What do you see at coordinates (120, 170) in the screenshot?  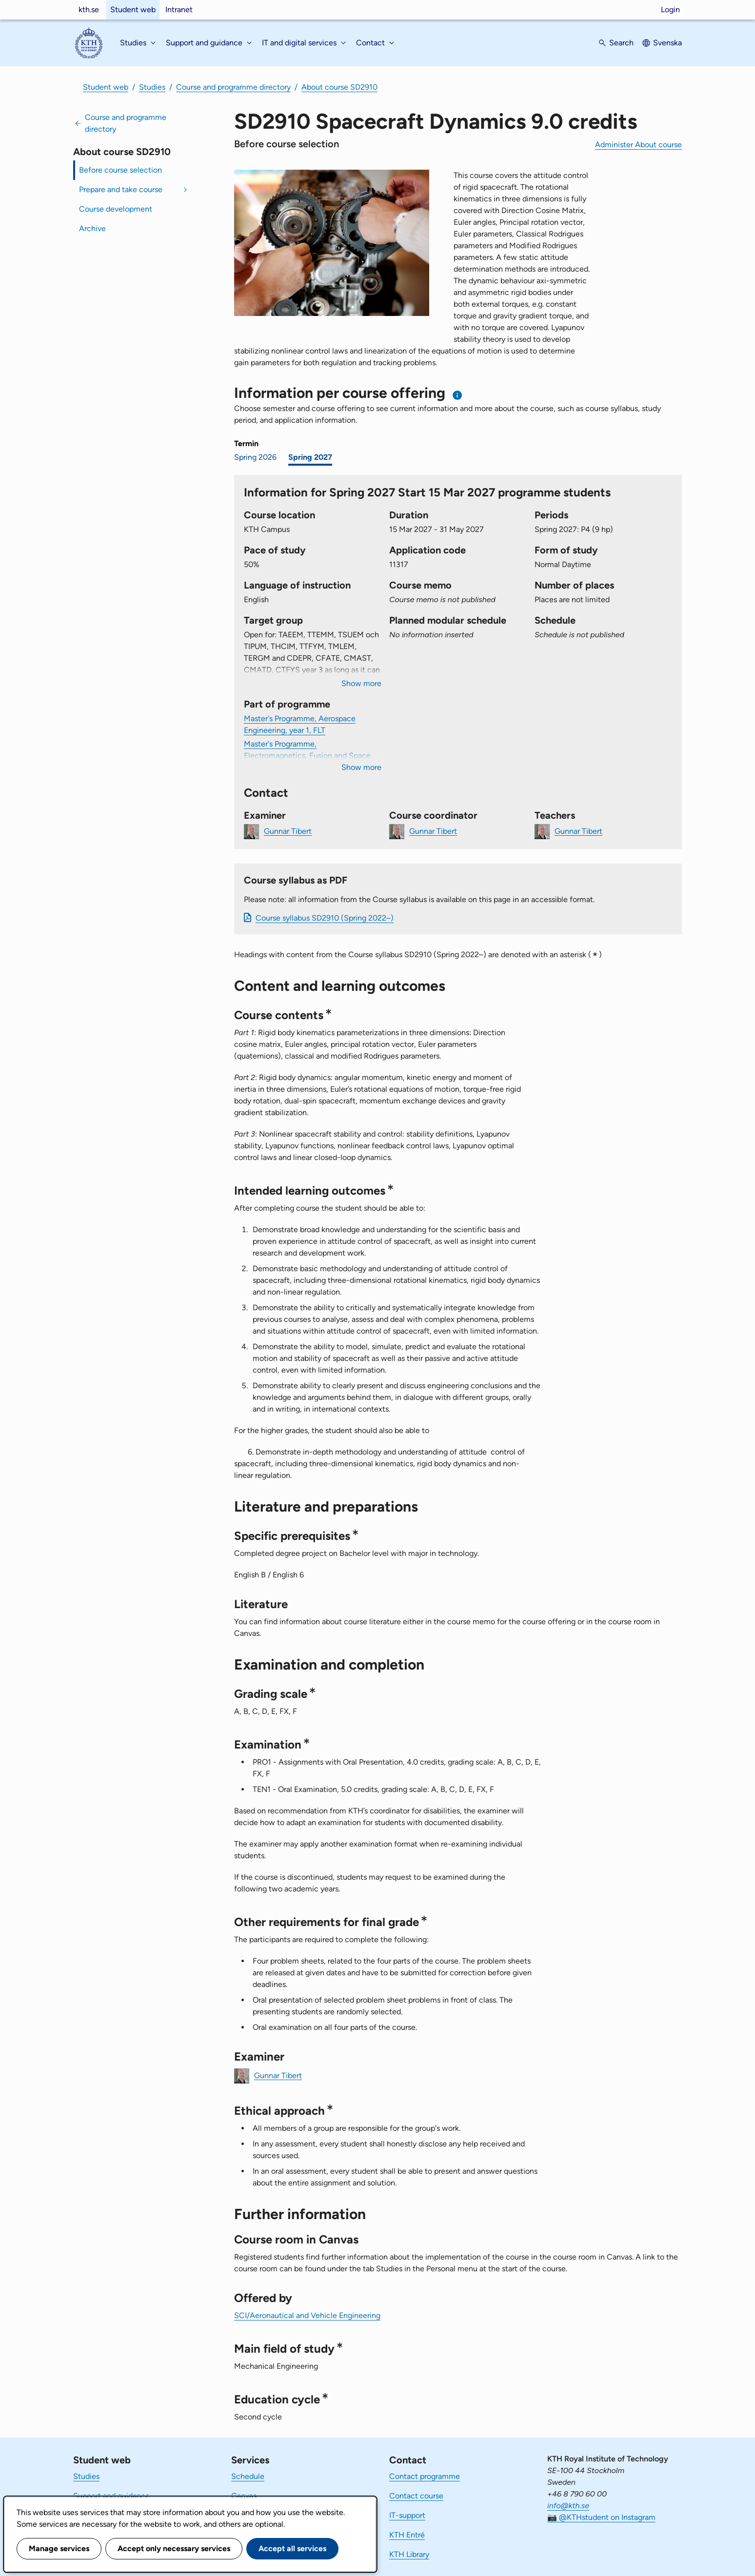 I see `Before course selection` at bounding box center [120, 170].